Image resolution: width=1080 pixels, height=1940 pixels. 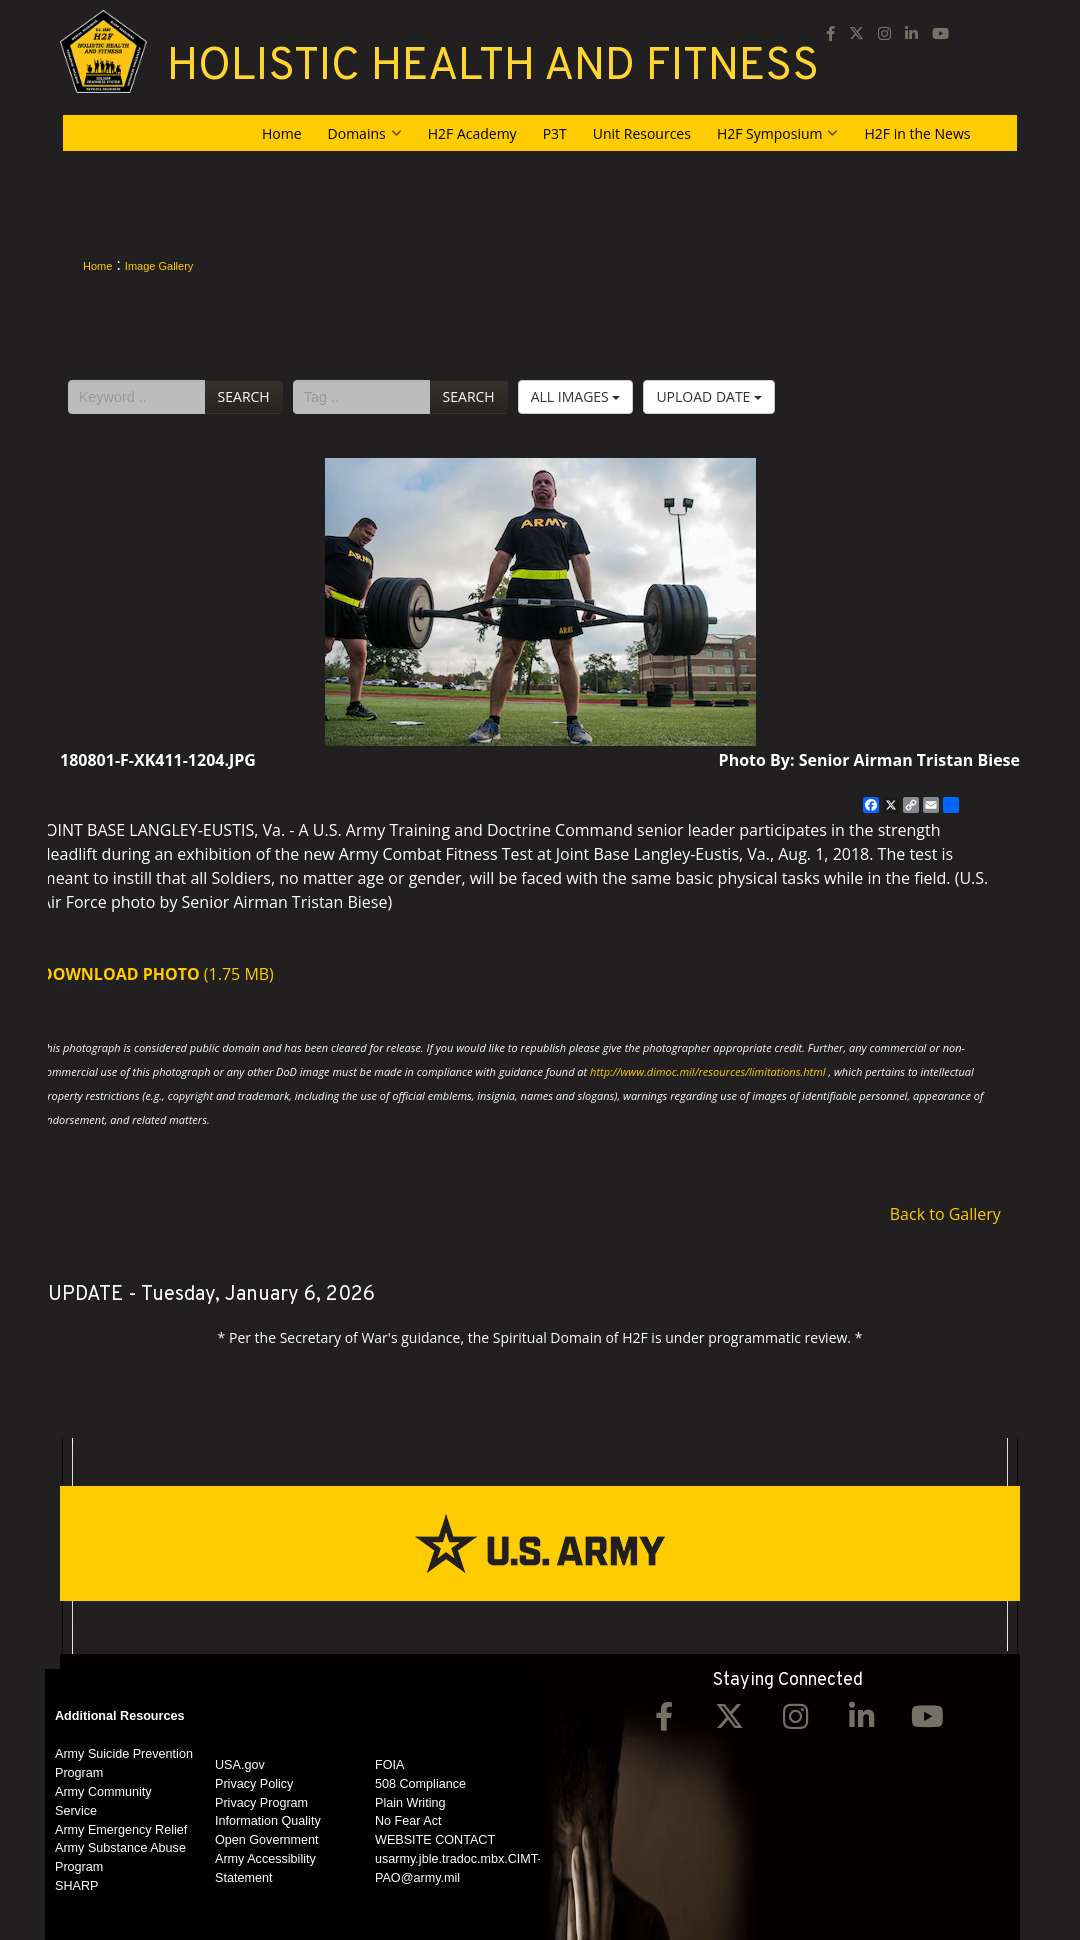 I want to click on Open Government, so click(x=267, y=1840).